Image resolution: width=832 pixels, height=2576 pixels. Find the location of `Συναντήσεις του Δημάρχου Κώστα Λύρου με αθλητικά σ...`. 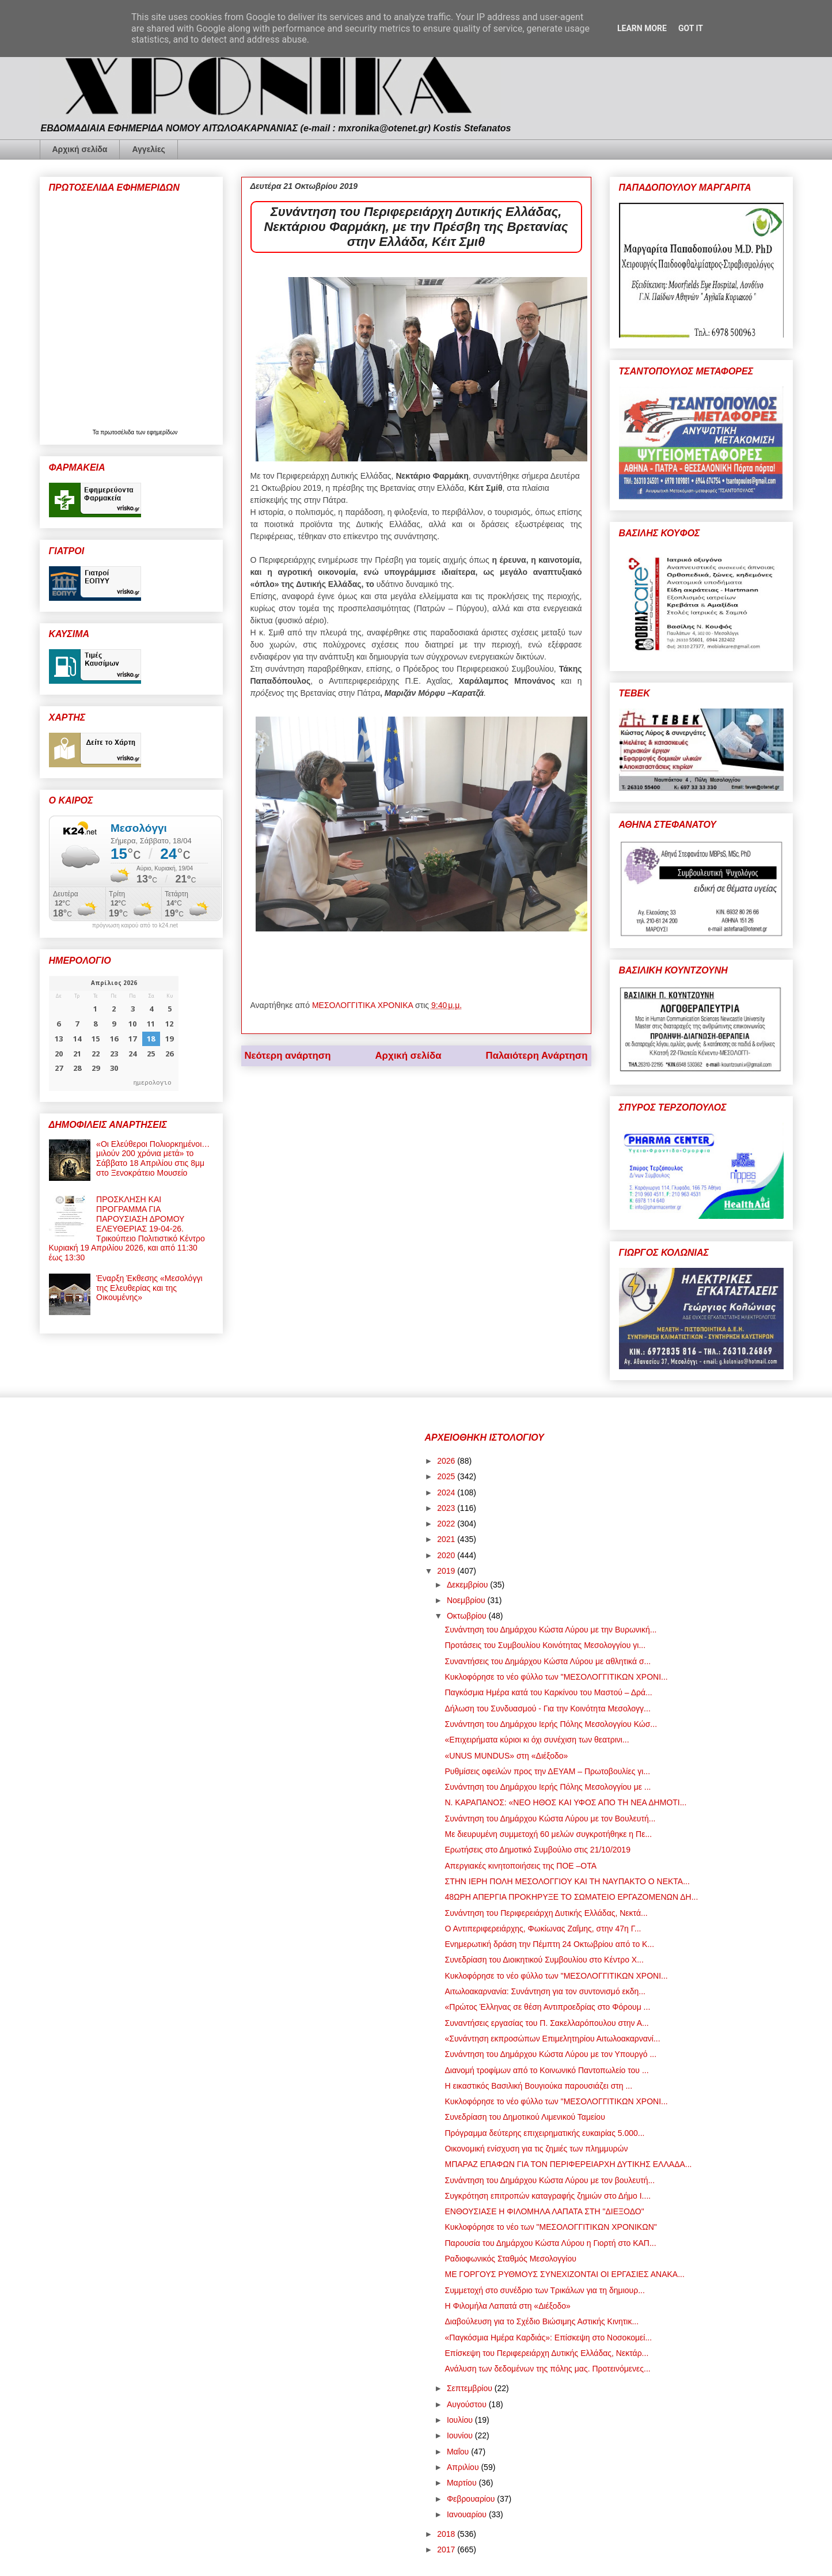

Συναντήσεις του Δημάρχου Κώστα Λύρου με αθλητικά σ... is located at coordinates (548, 1661).